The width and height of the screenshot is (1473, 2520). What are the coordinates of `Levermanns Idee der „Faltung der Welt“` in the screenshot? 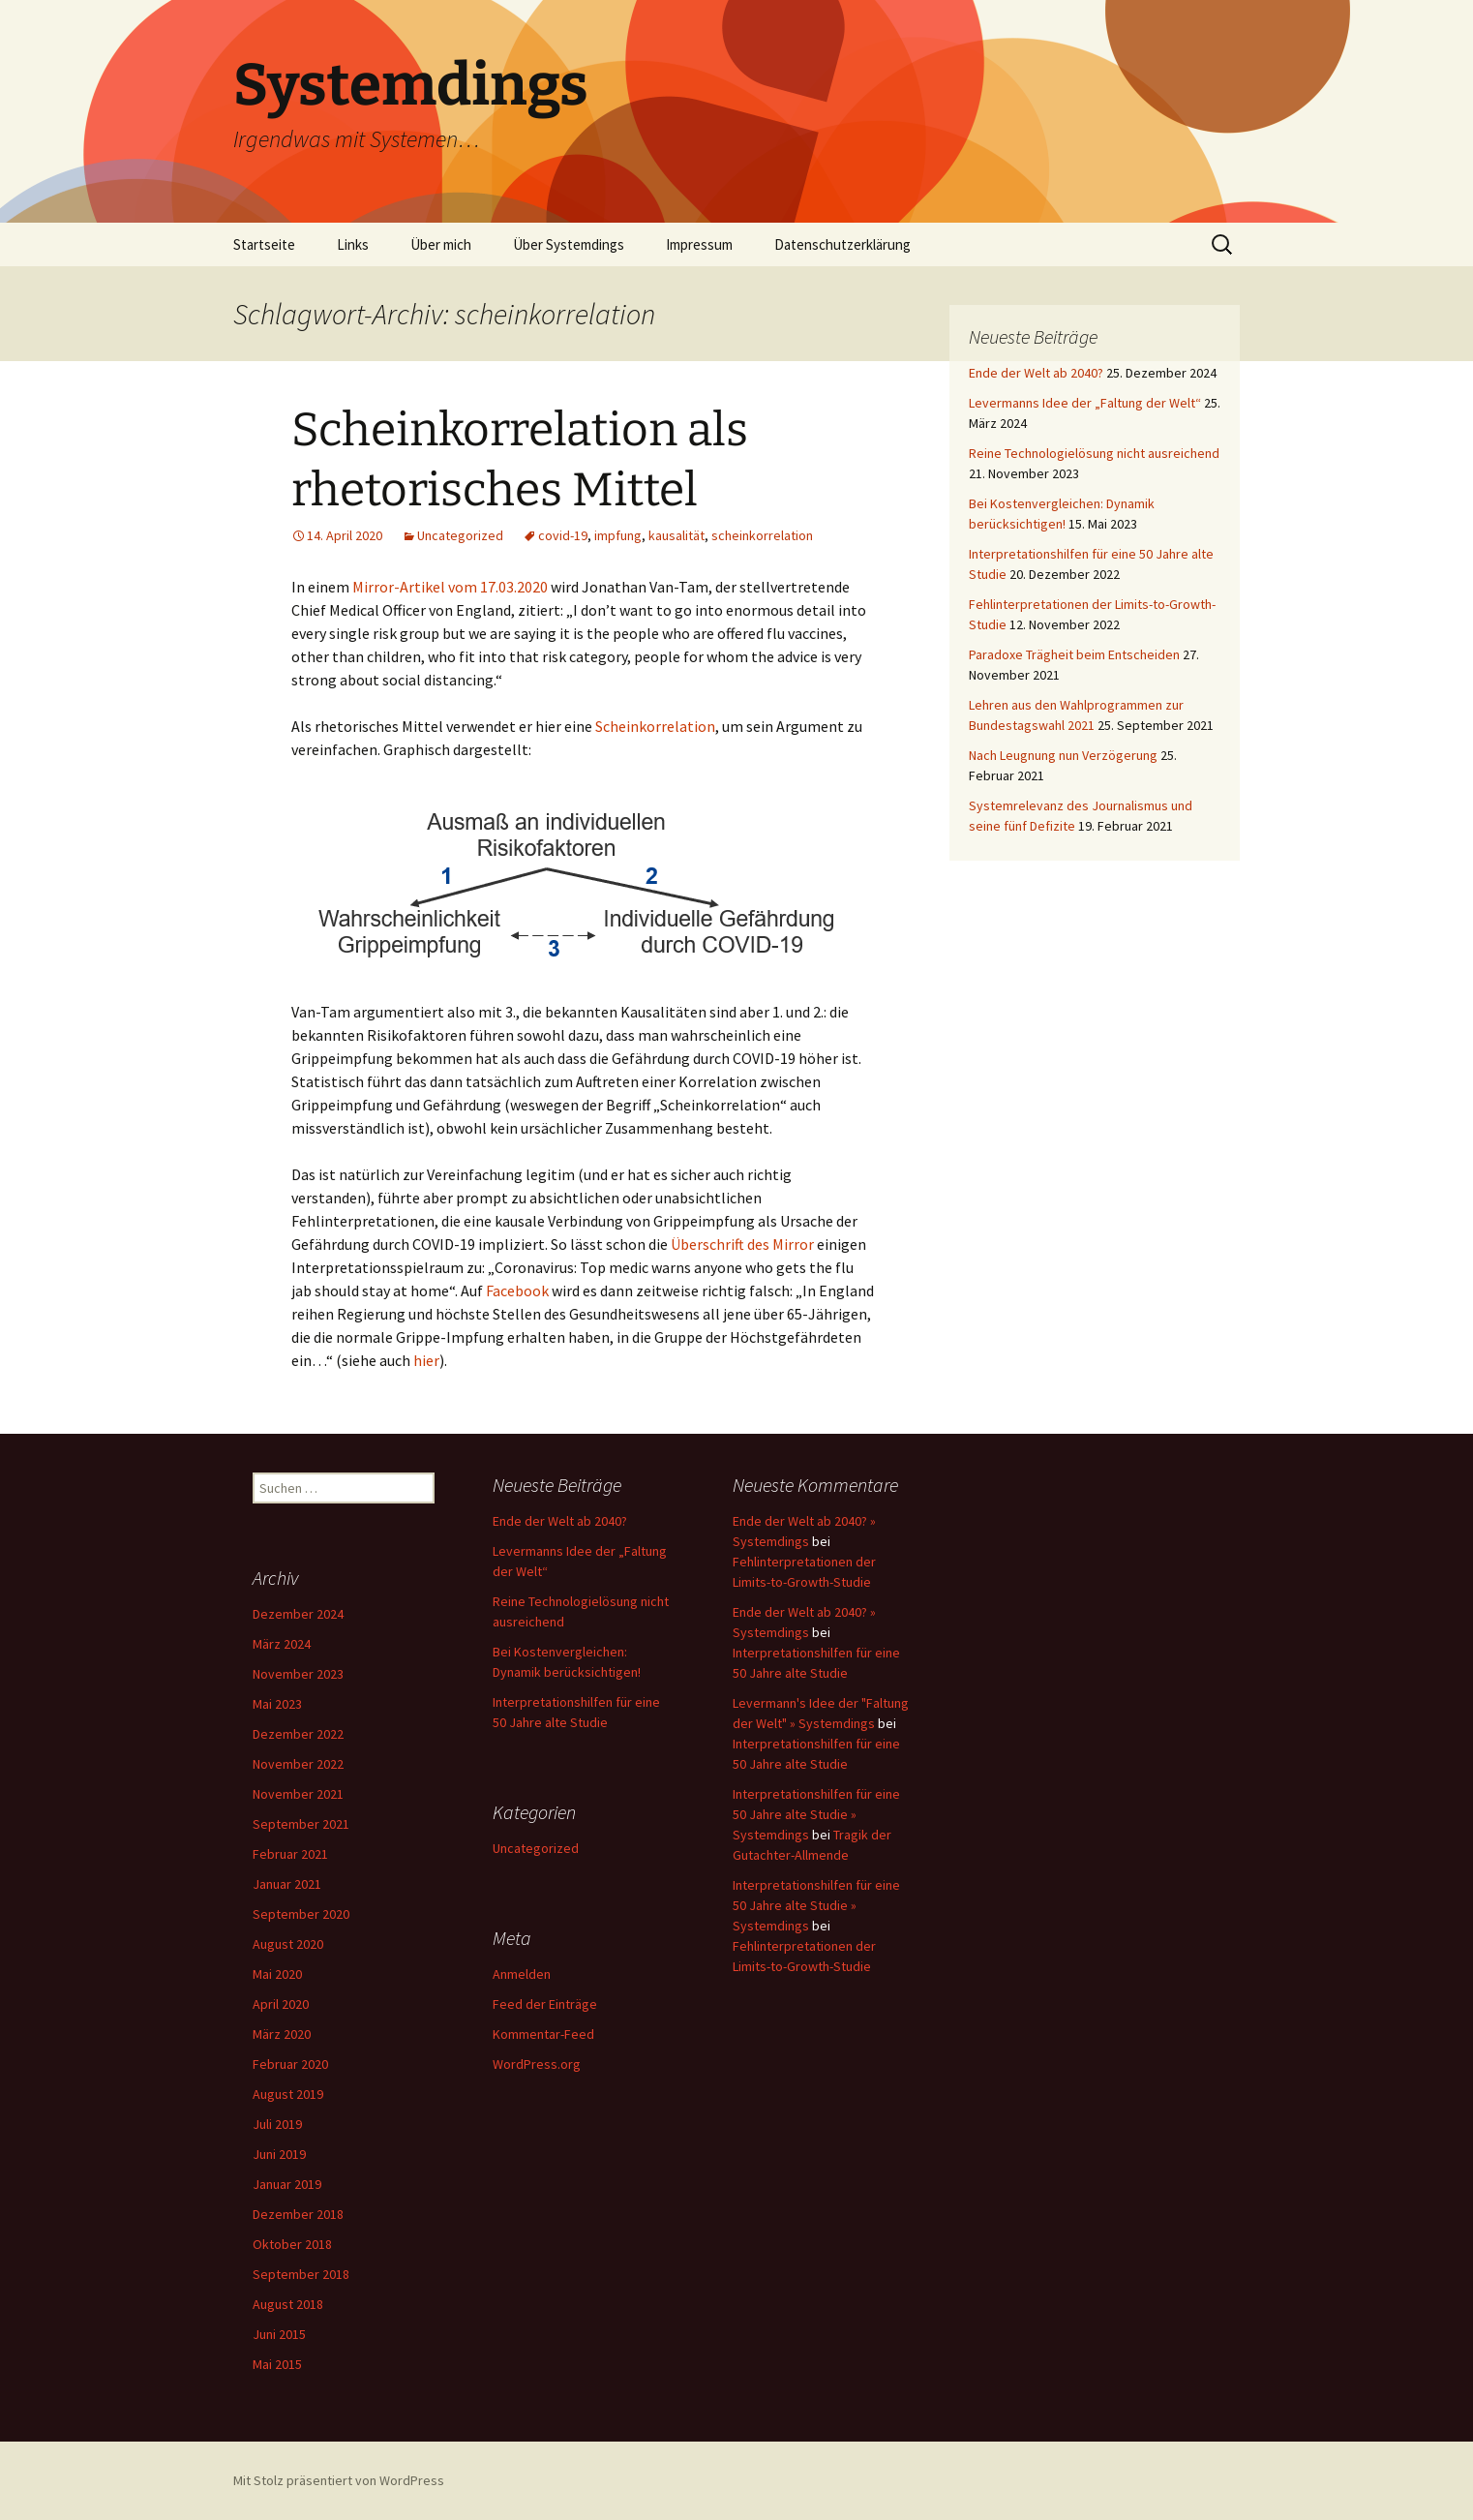 It's located at (1085, 402).